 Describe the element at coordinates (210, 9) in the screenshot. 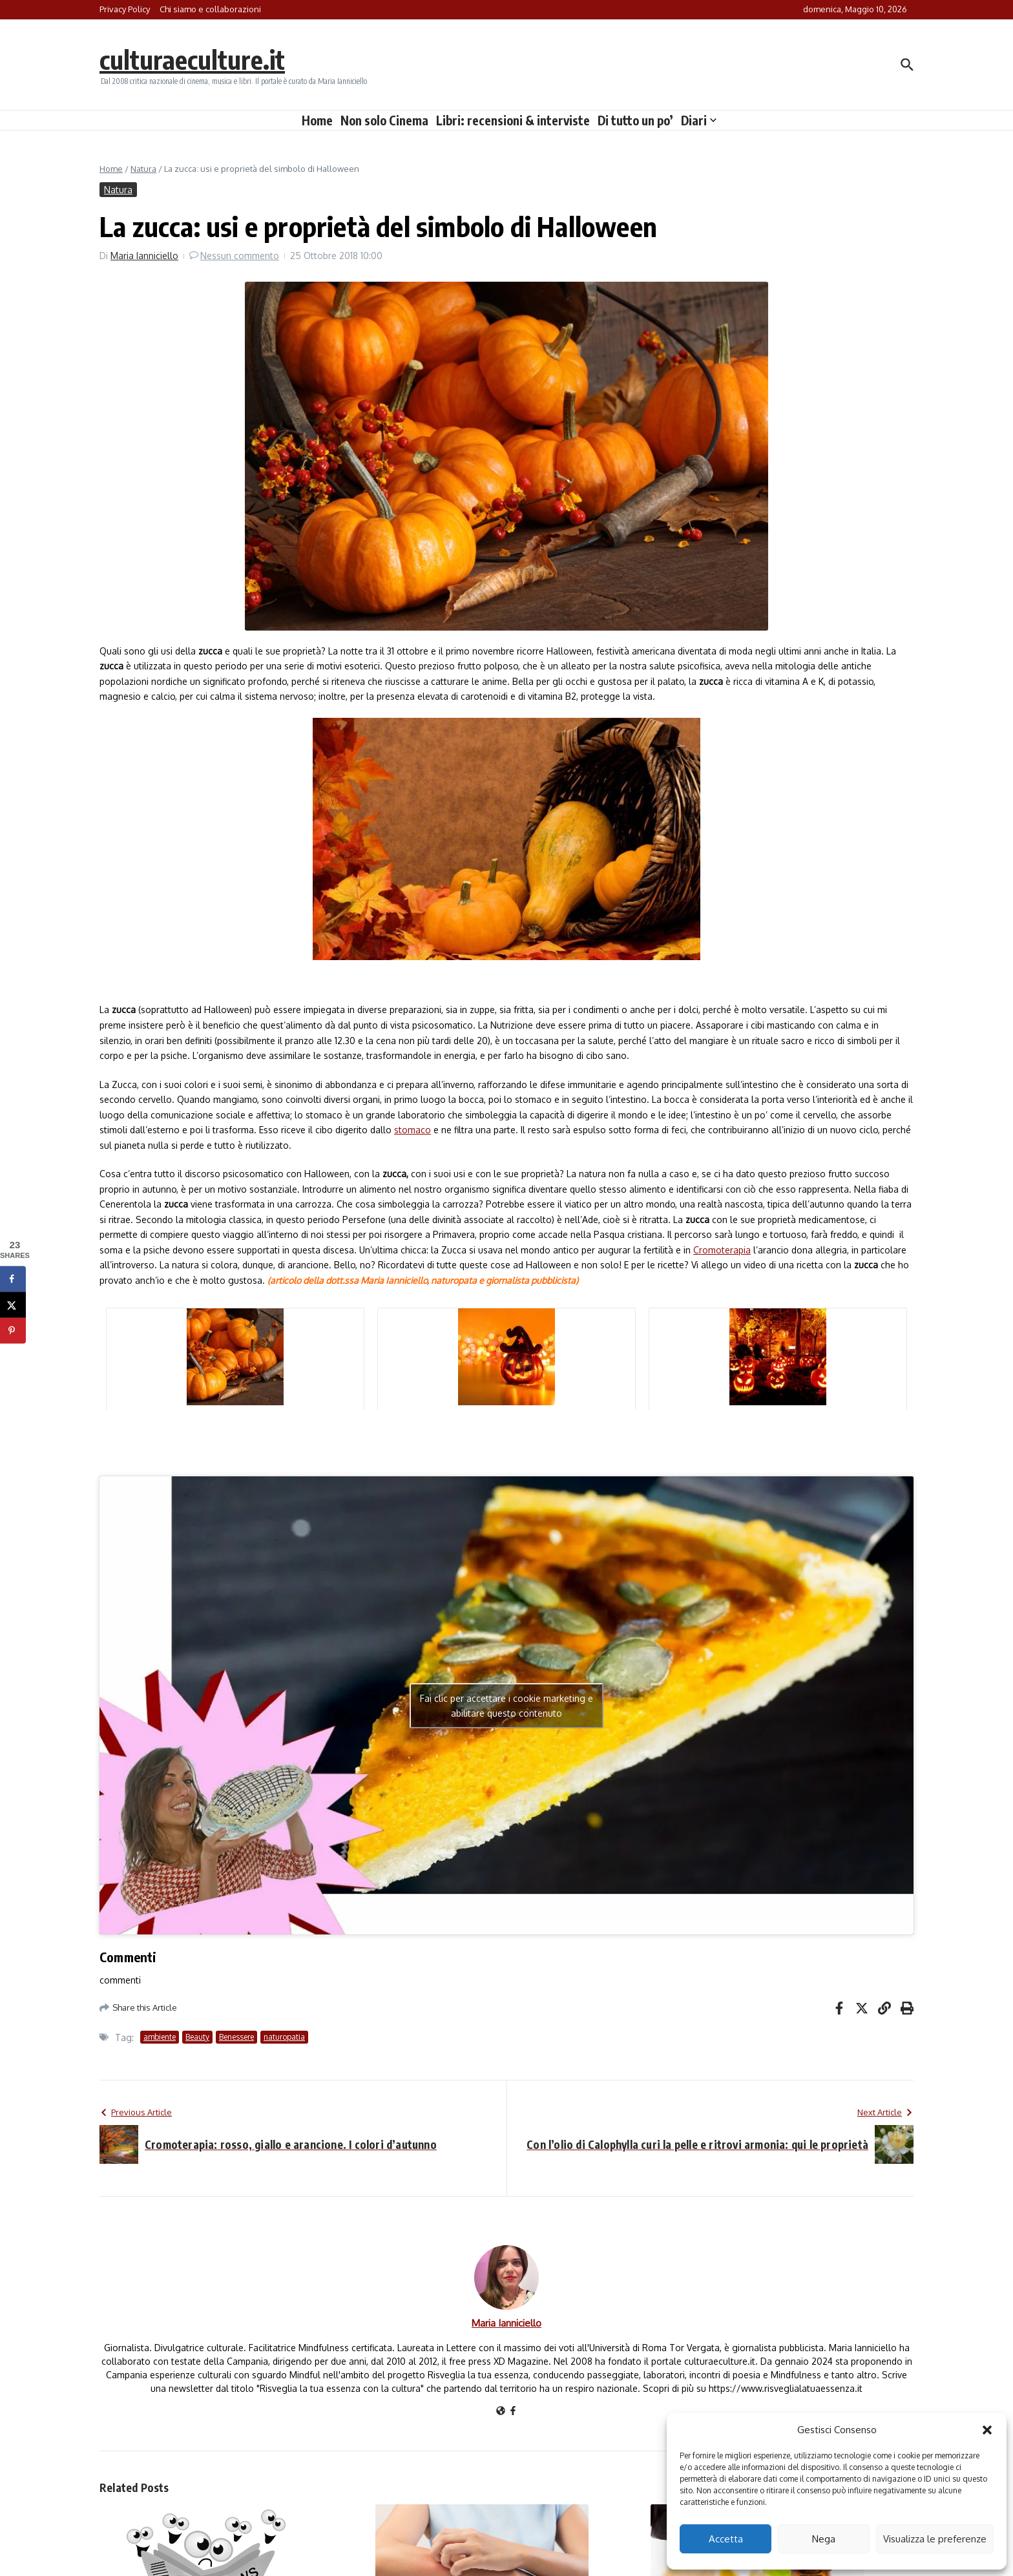

I see `Chi siamo e collaborazioni` at that location.